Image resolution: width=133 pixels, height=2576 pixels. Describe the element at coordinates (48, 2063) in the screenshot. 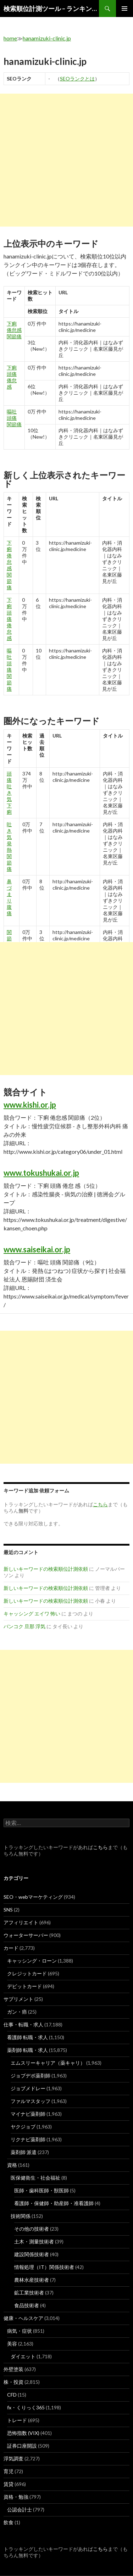

I see `エムスリーキャリア（薬キャリ）` at that location.